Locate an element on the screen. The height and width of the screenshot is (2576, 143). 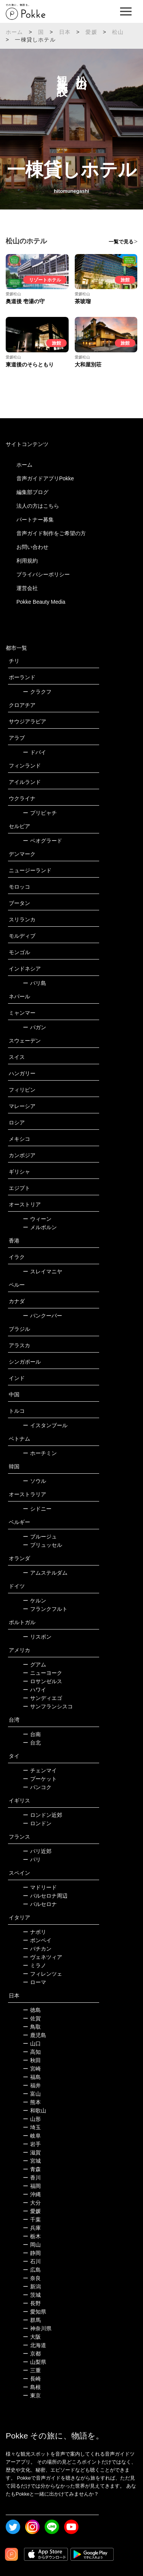
利用規約 is located at coordinates (27, 561).